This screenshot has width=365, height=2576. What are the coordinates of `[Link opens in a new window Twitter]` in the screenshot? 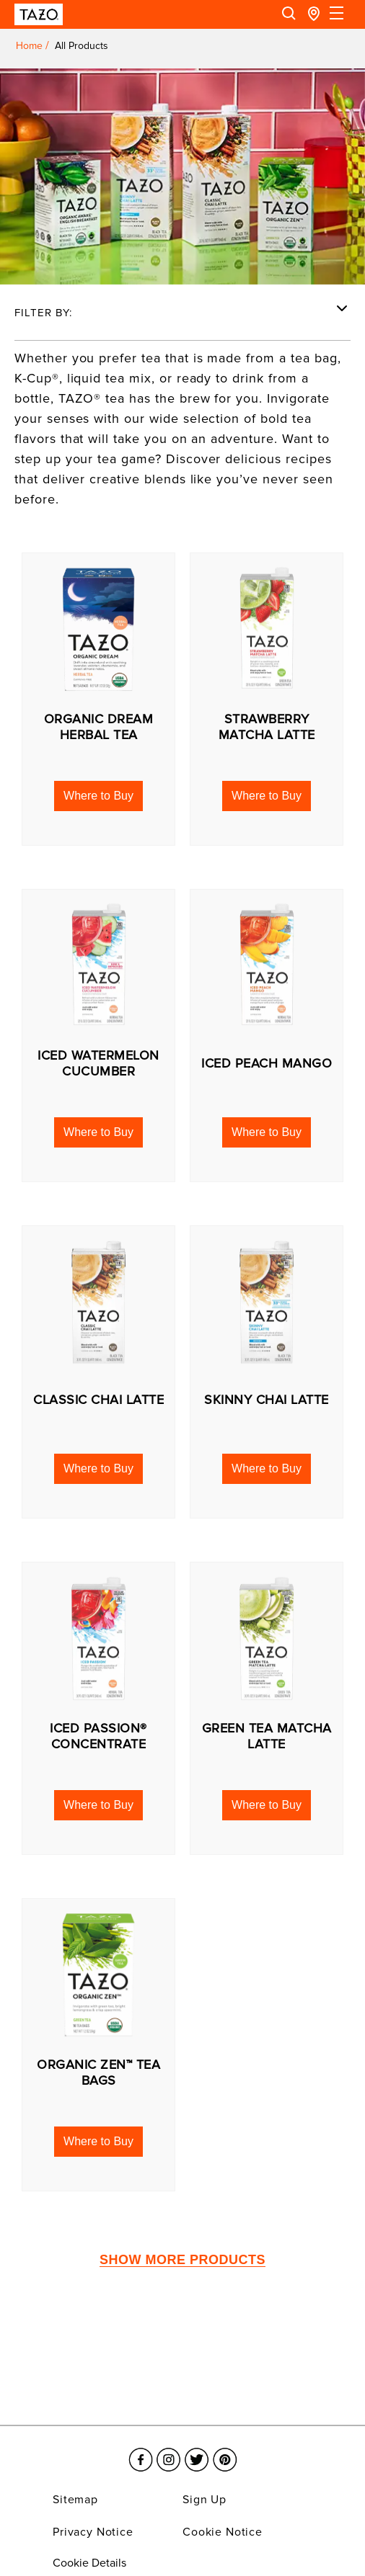 It's located at (196, 2451).